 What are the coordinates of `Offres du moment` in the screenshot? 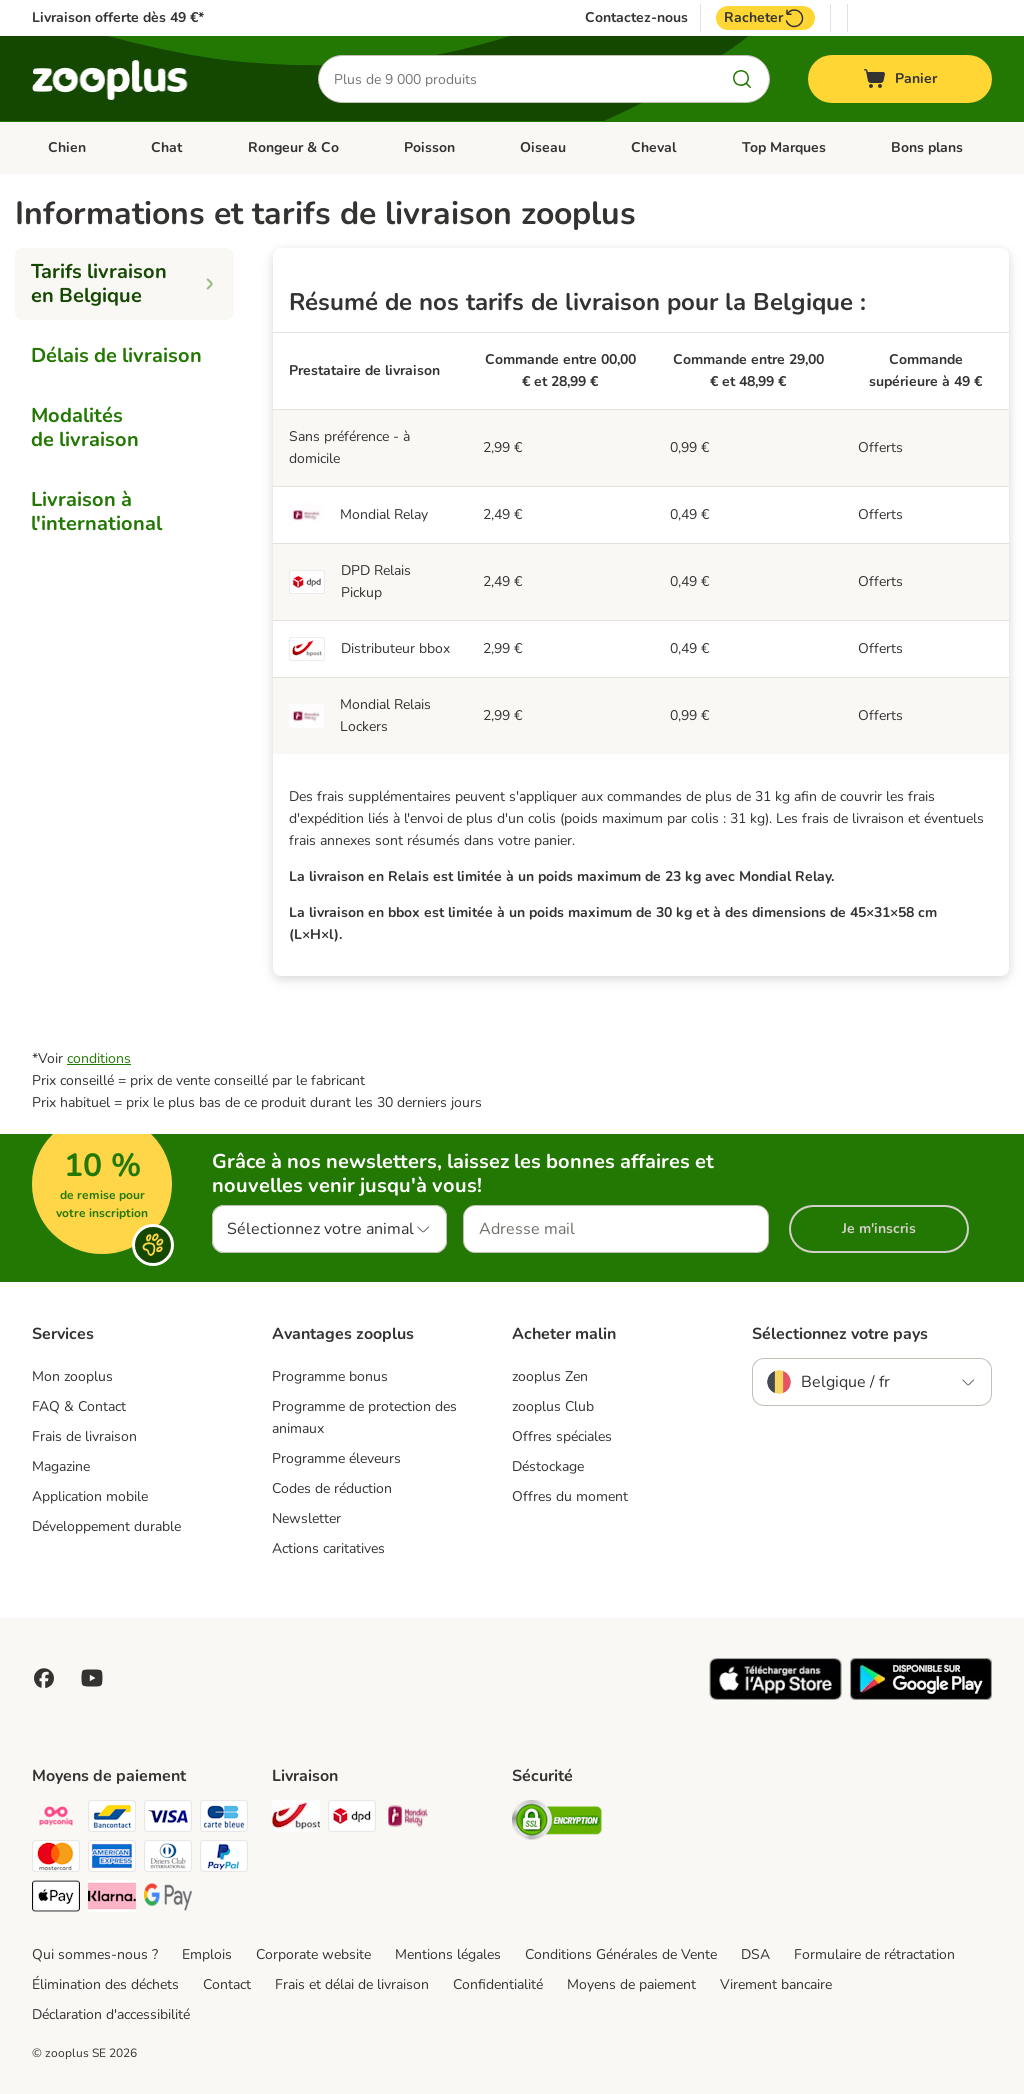 It's located at (570, 1496).